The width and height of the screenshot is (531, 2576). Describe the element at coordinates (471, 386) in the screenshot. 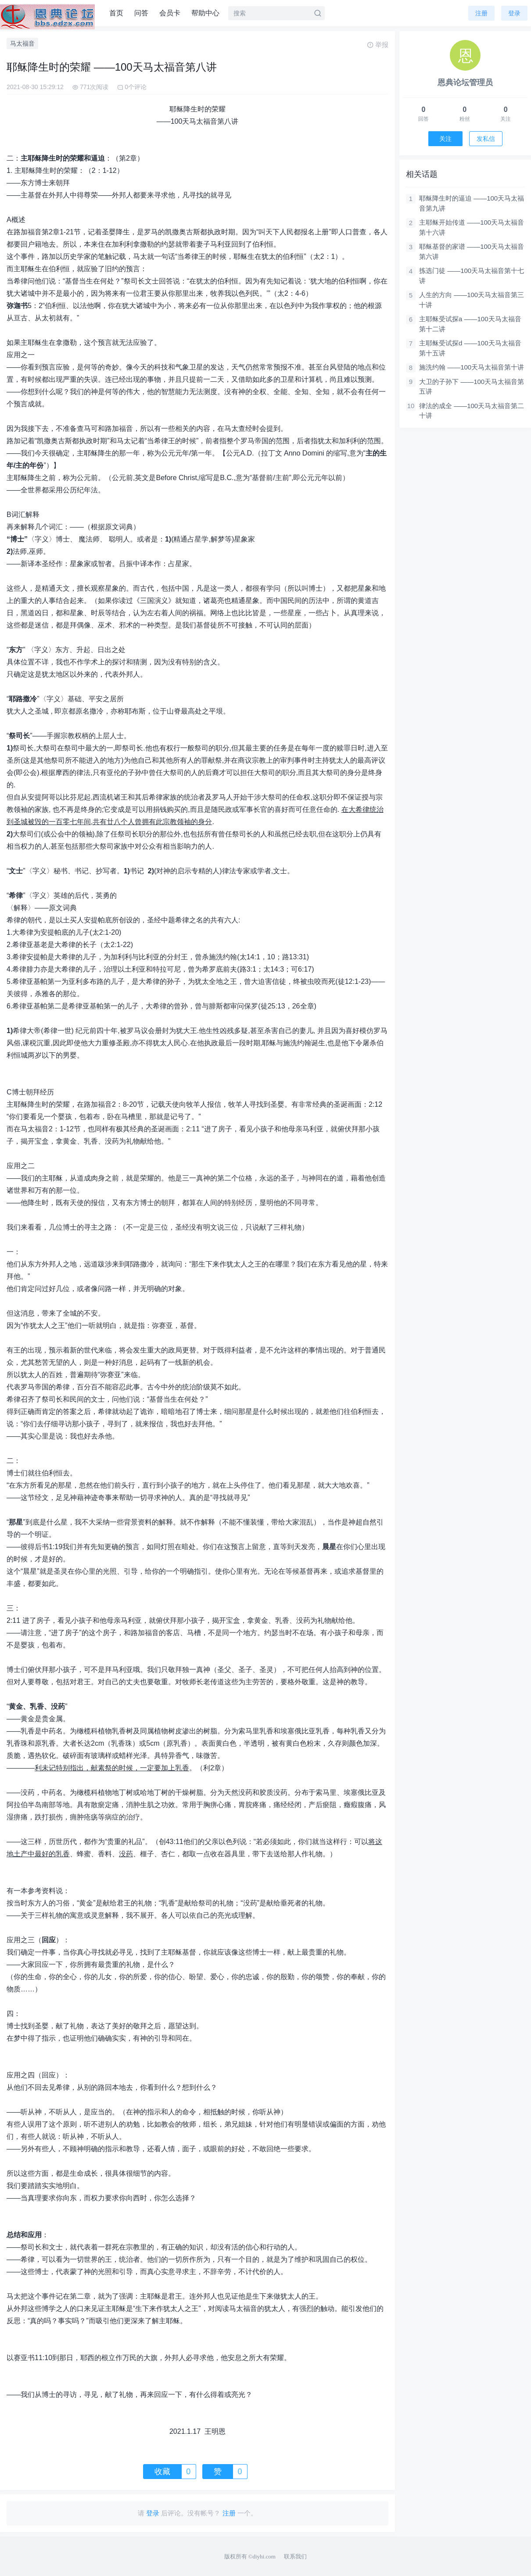

I see `大卫的子孙下 ——100天马太福音第五讲` at that location.